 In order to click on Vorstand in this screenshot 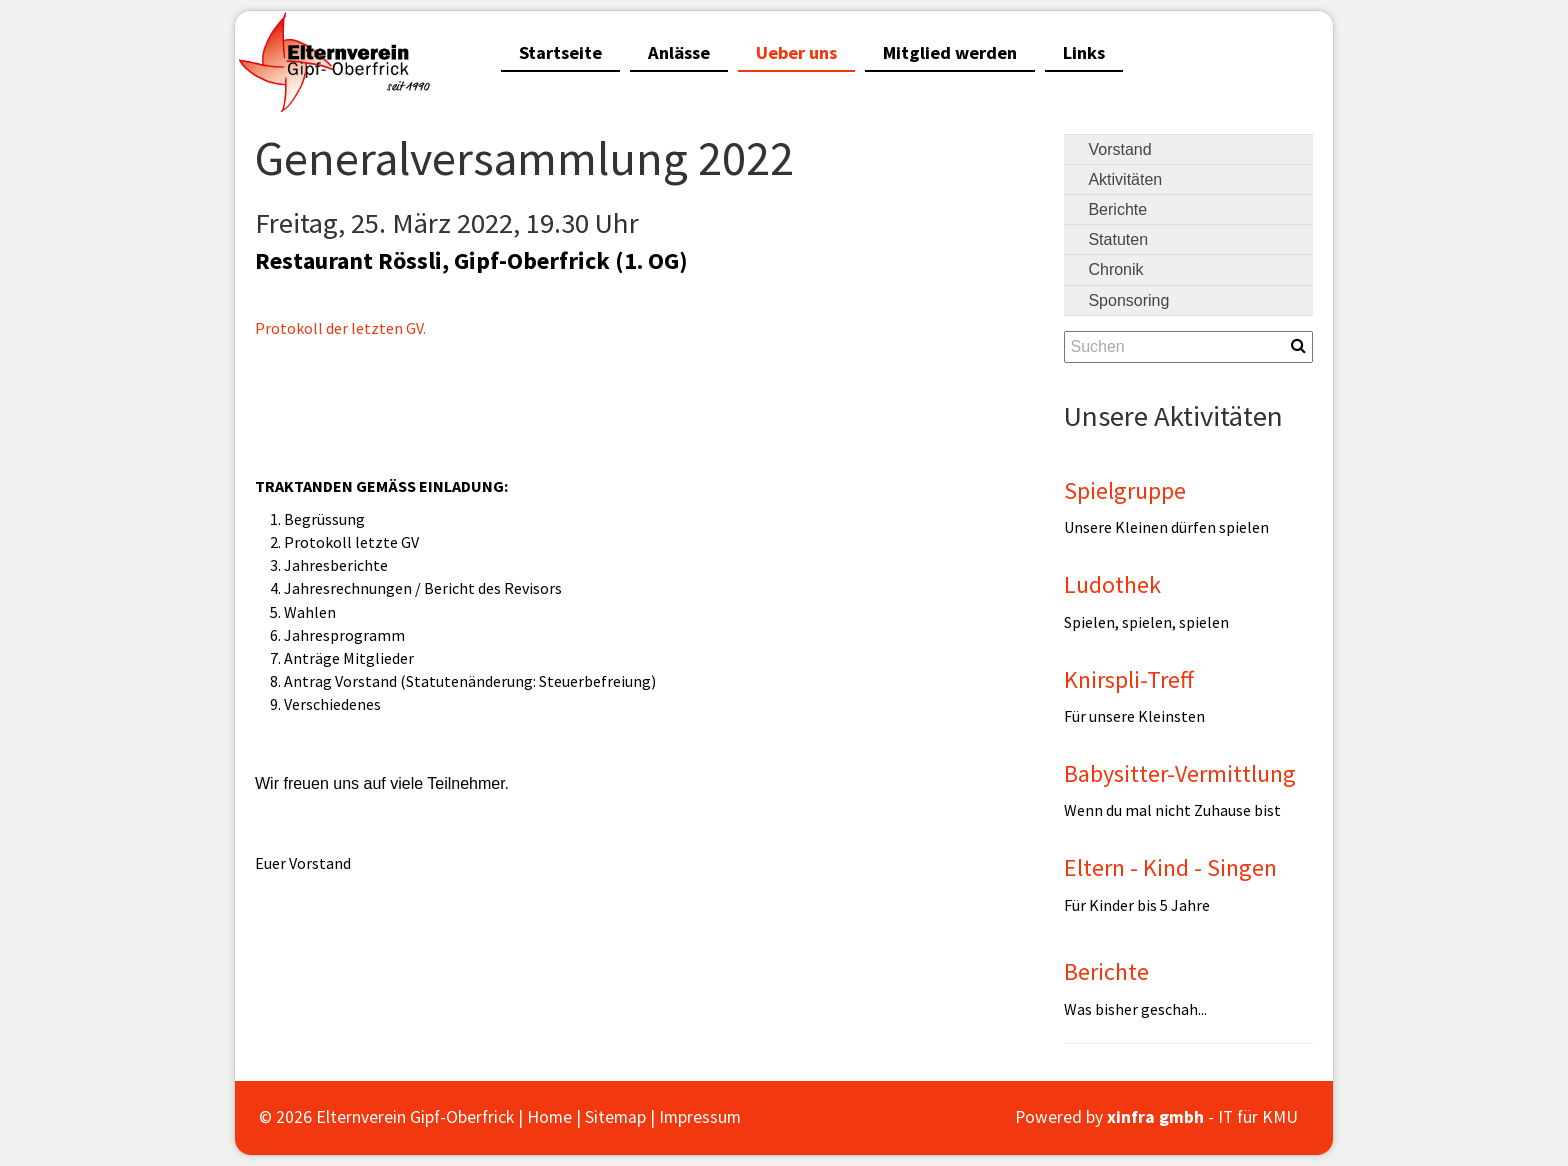, I will do `click(1119, 149)`.